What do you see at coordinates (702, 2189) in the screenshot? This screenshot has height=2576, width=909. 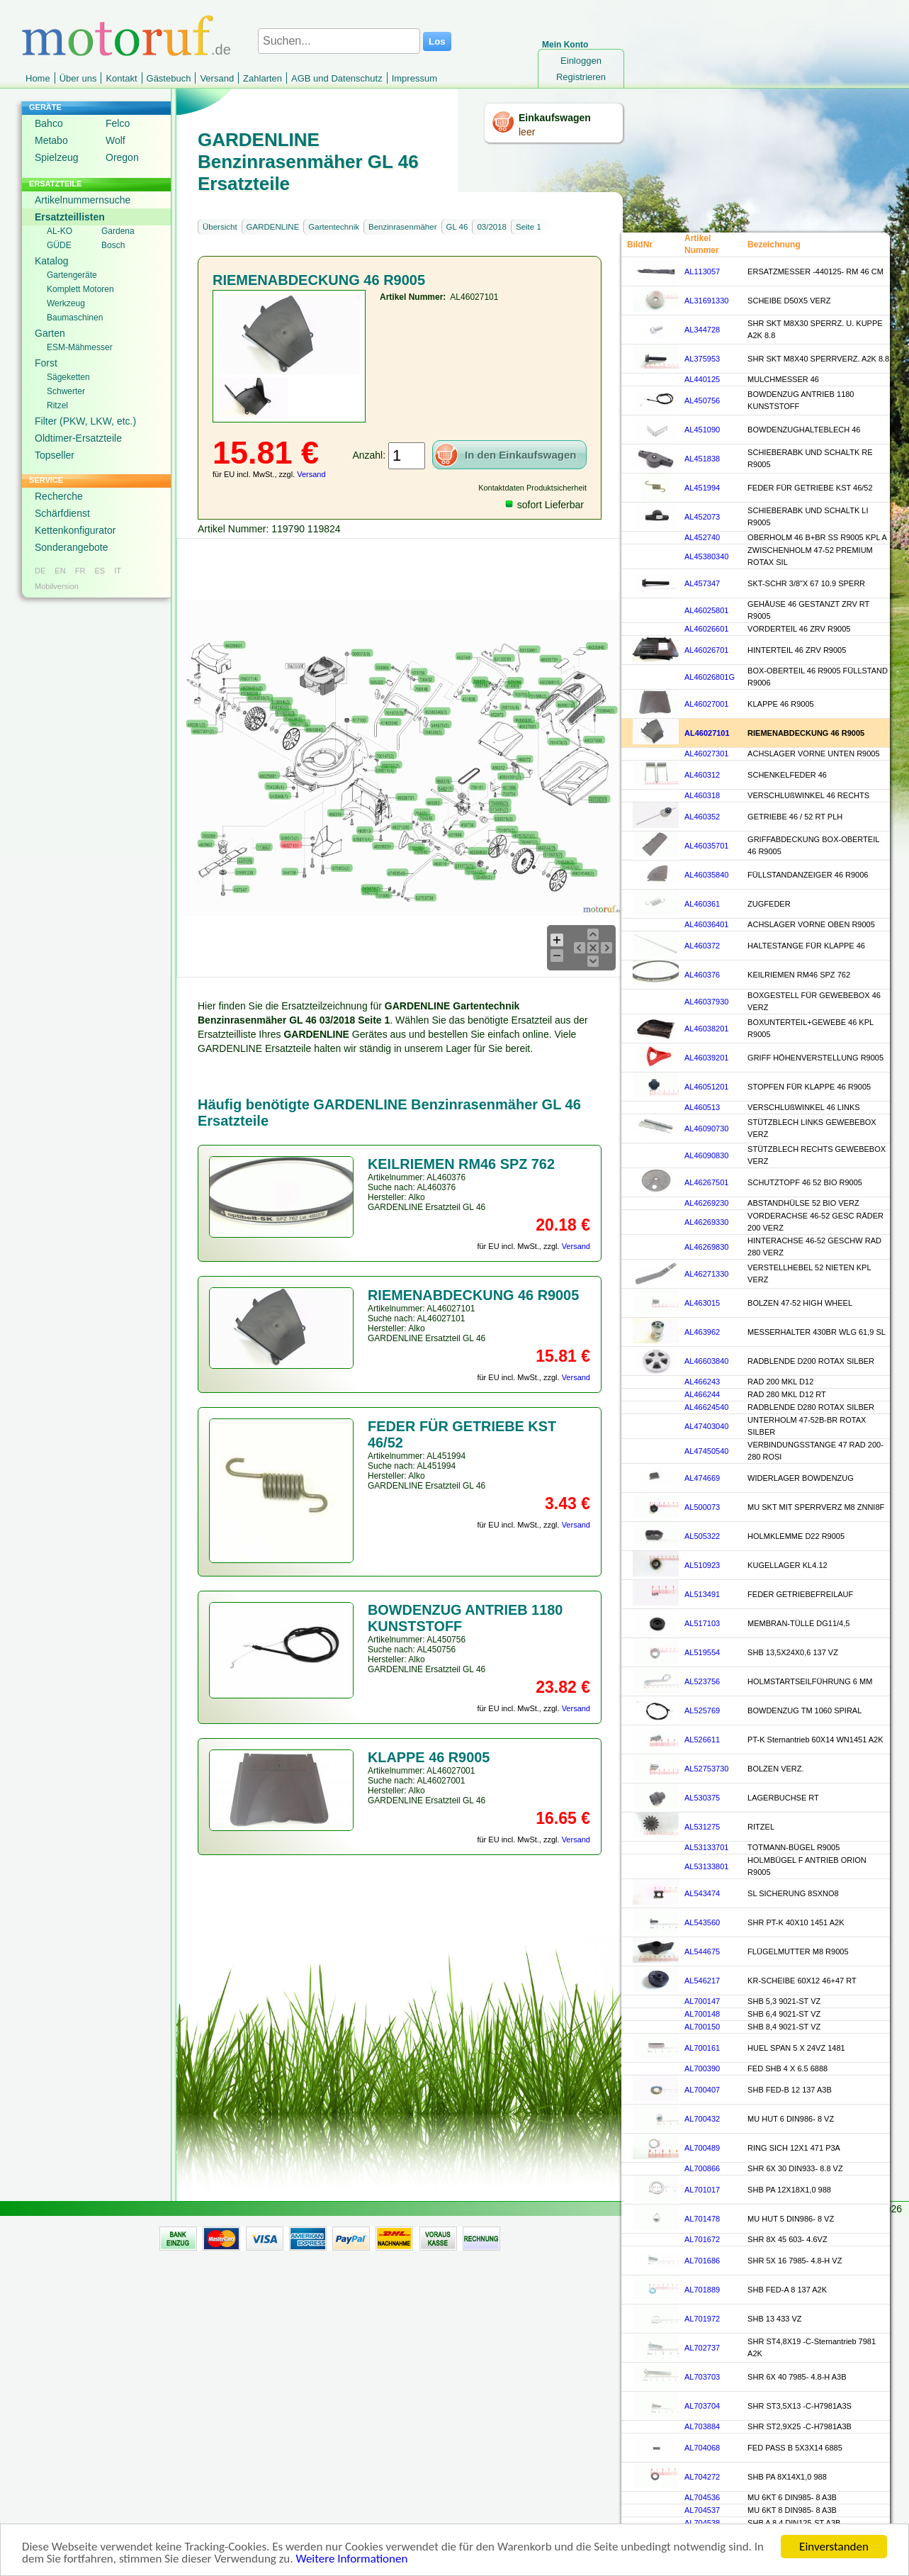 I see `AL701017` at bounding box center [702, 2189].